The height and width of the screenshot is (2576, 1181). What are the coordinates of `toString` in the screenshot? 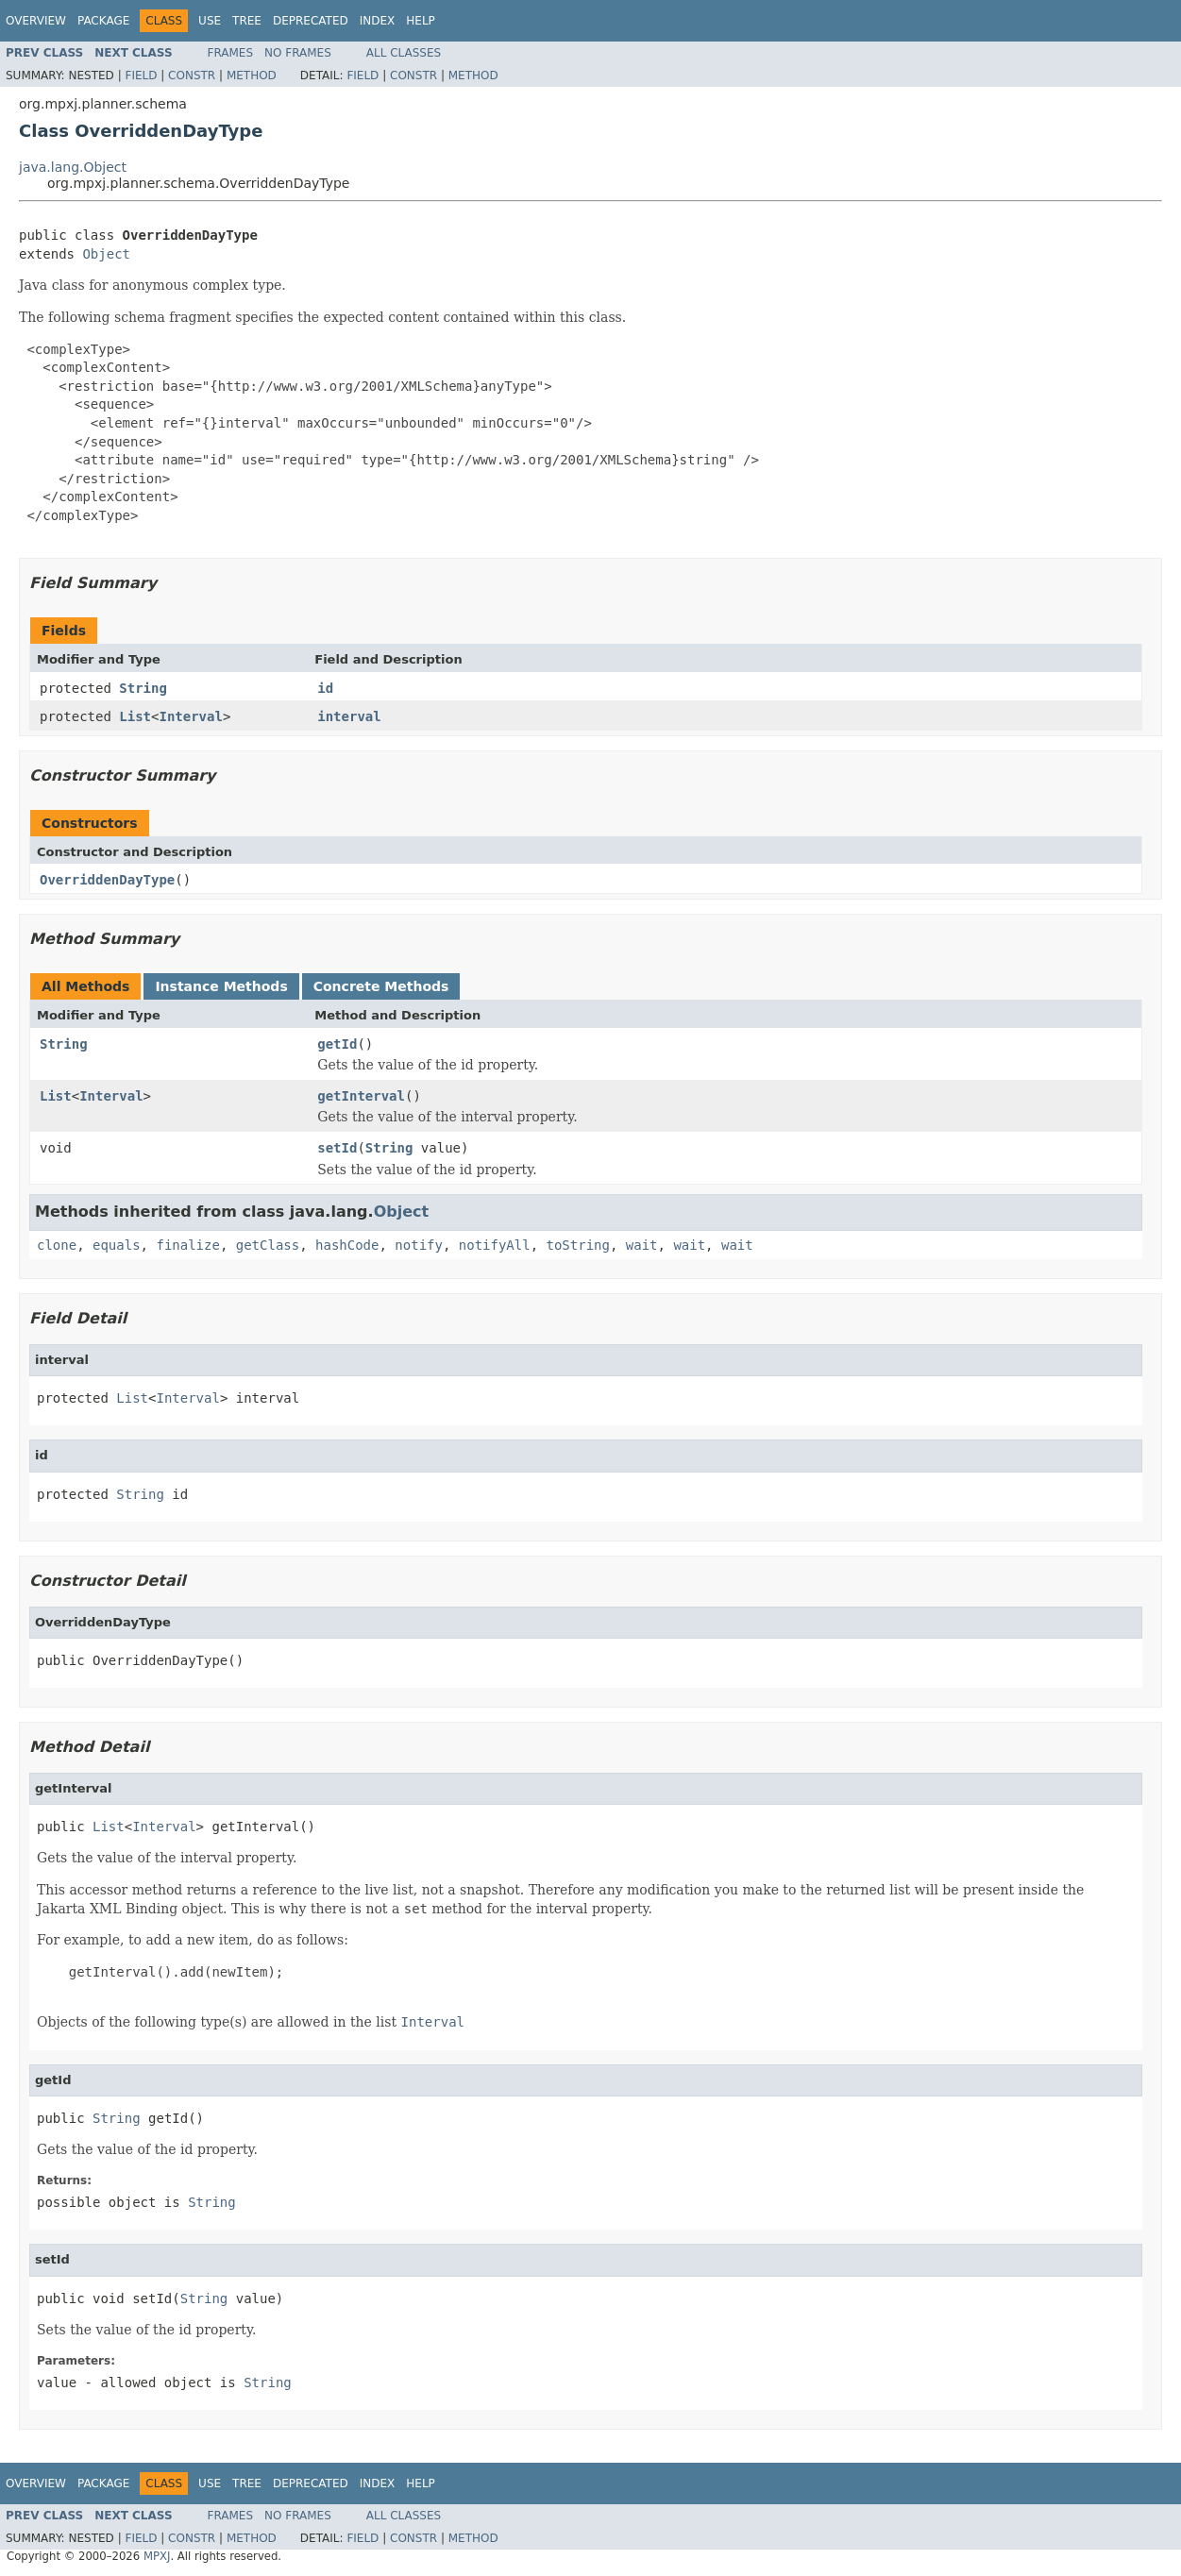 It's located at (578, 1245).